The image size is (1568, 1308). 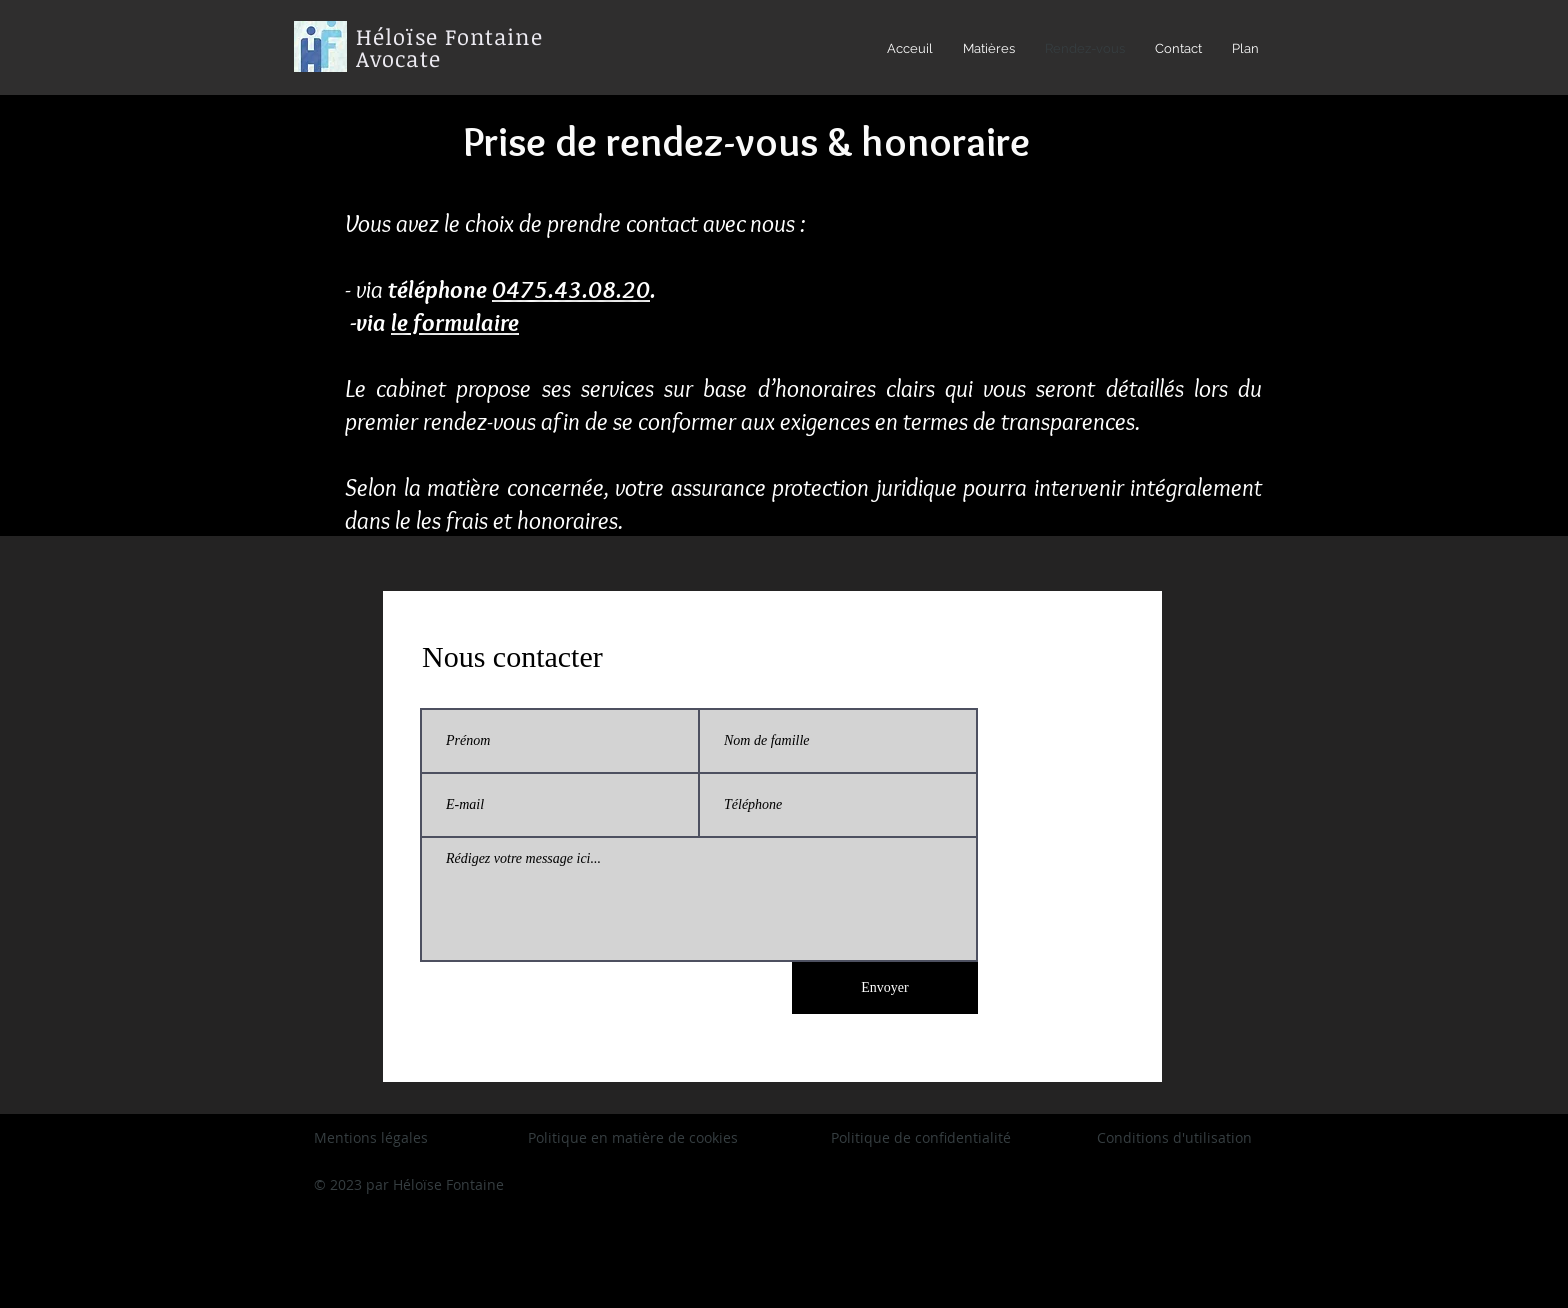 I want to click on Politique en matière de cookies, so click(x=635, y=1137).